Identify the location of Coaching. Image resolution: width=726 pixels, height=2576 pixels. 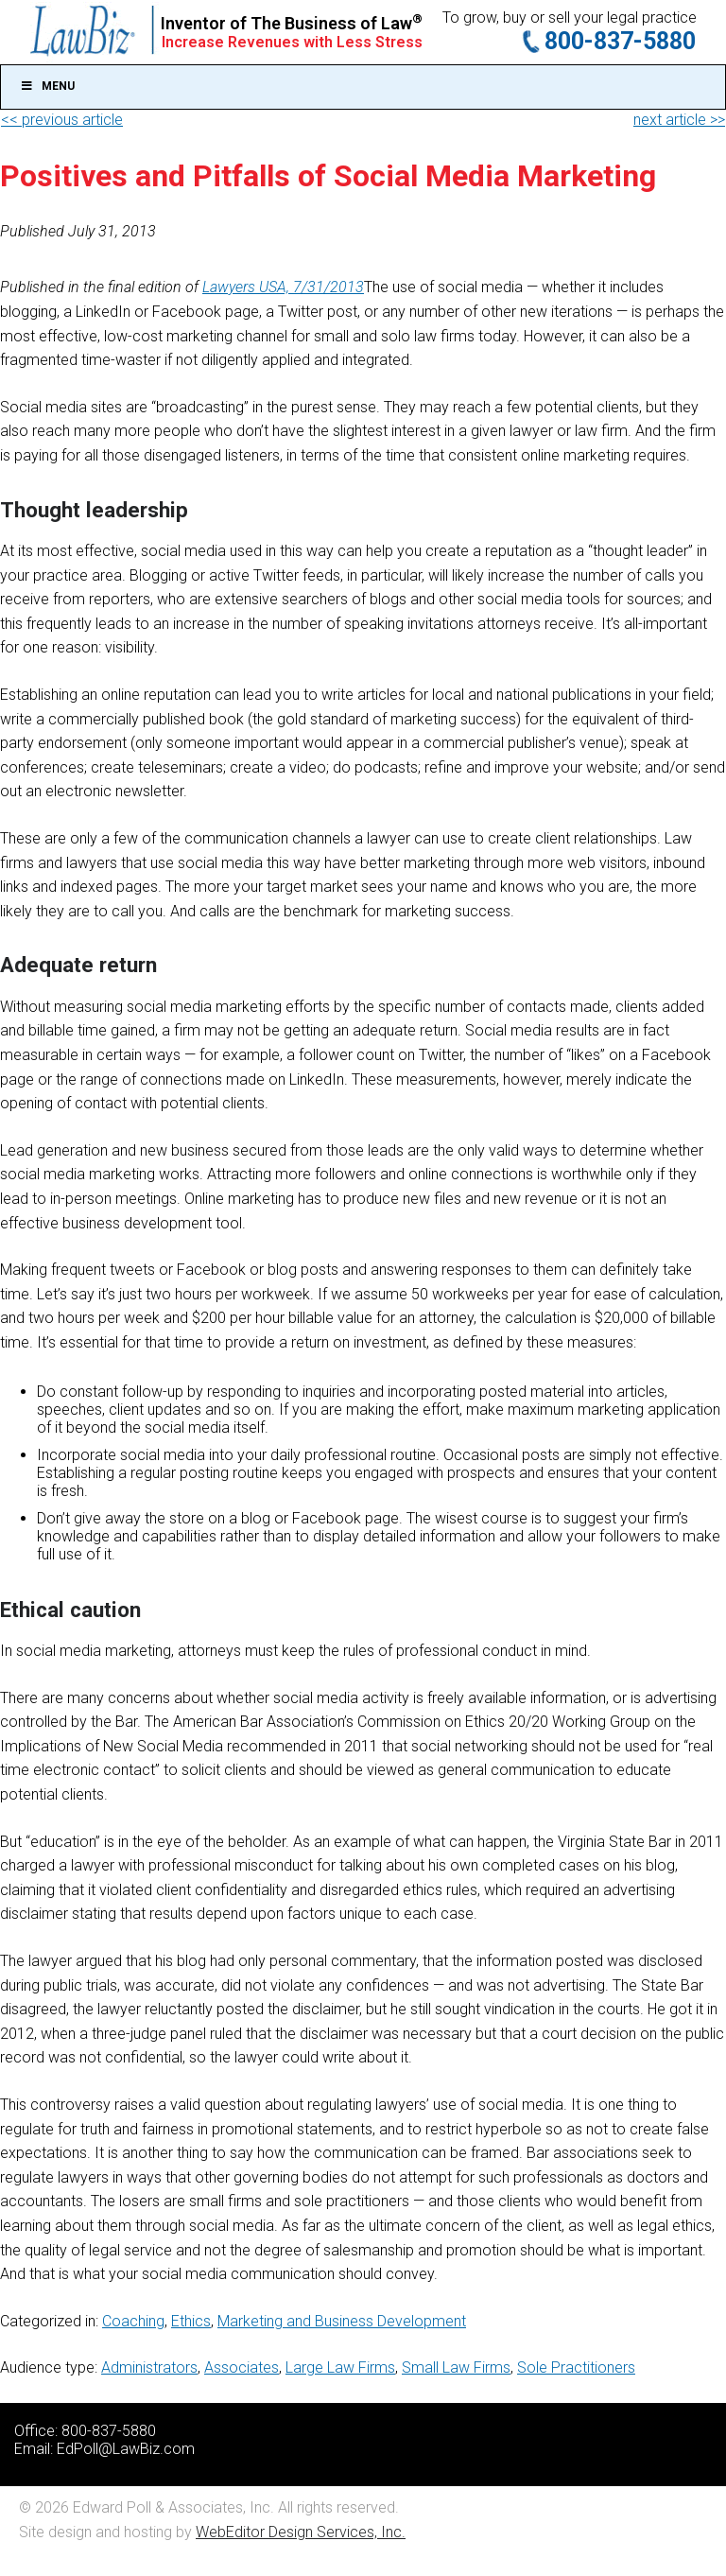
(133, 2321).